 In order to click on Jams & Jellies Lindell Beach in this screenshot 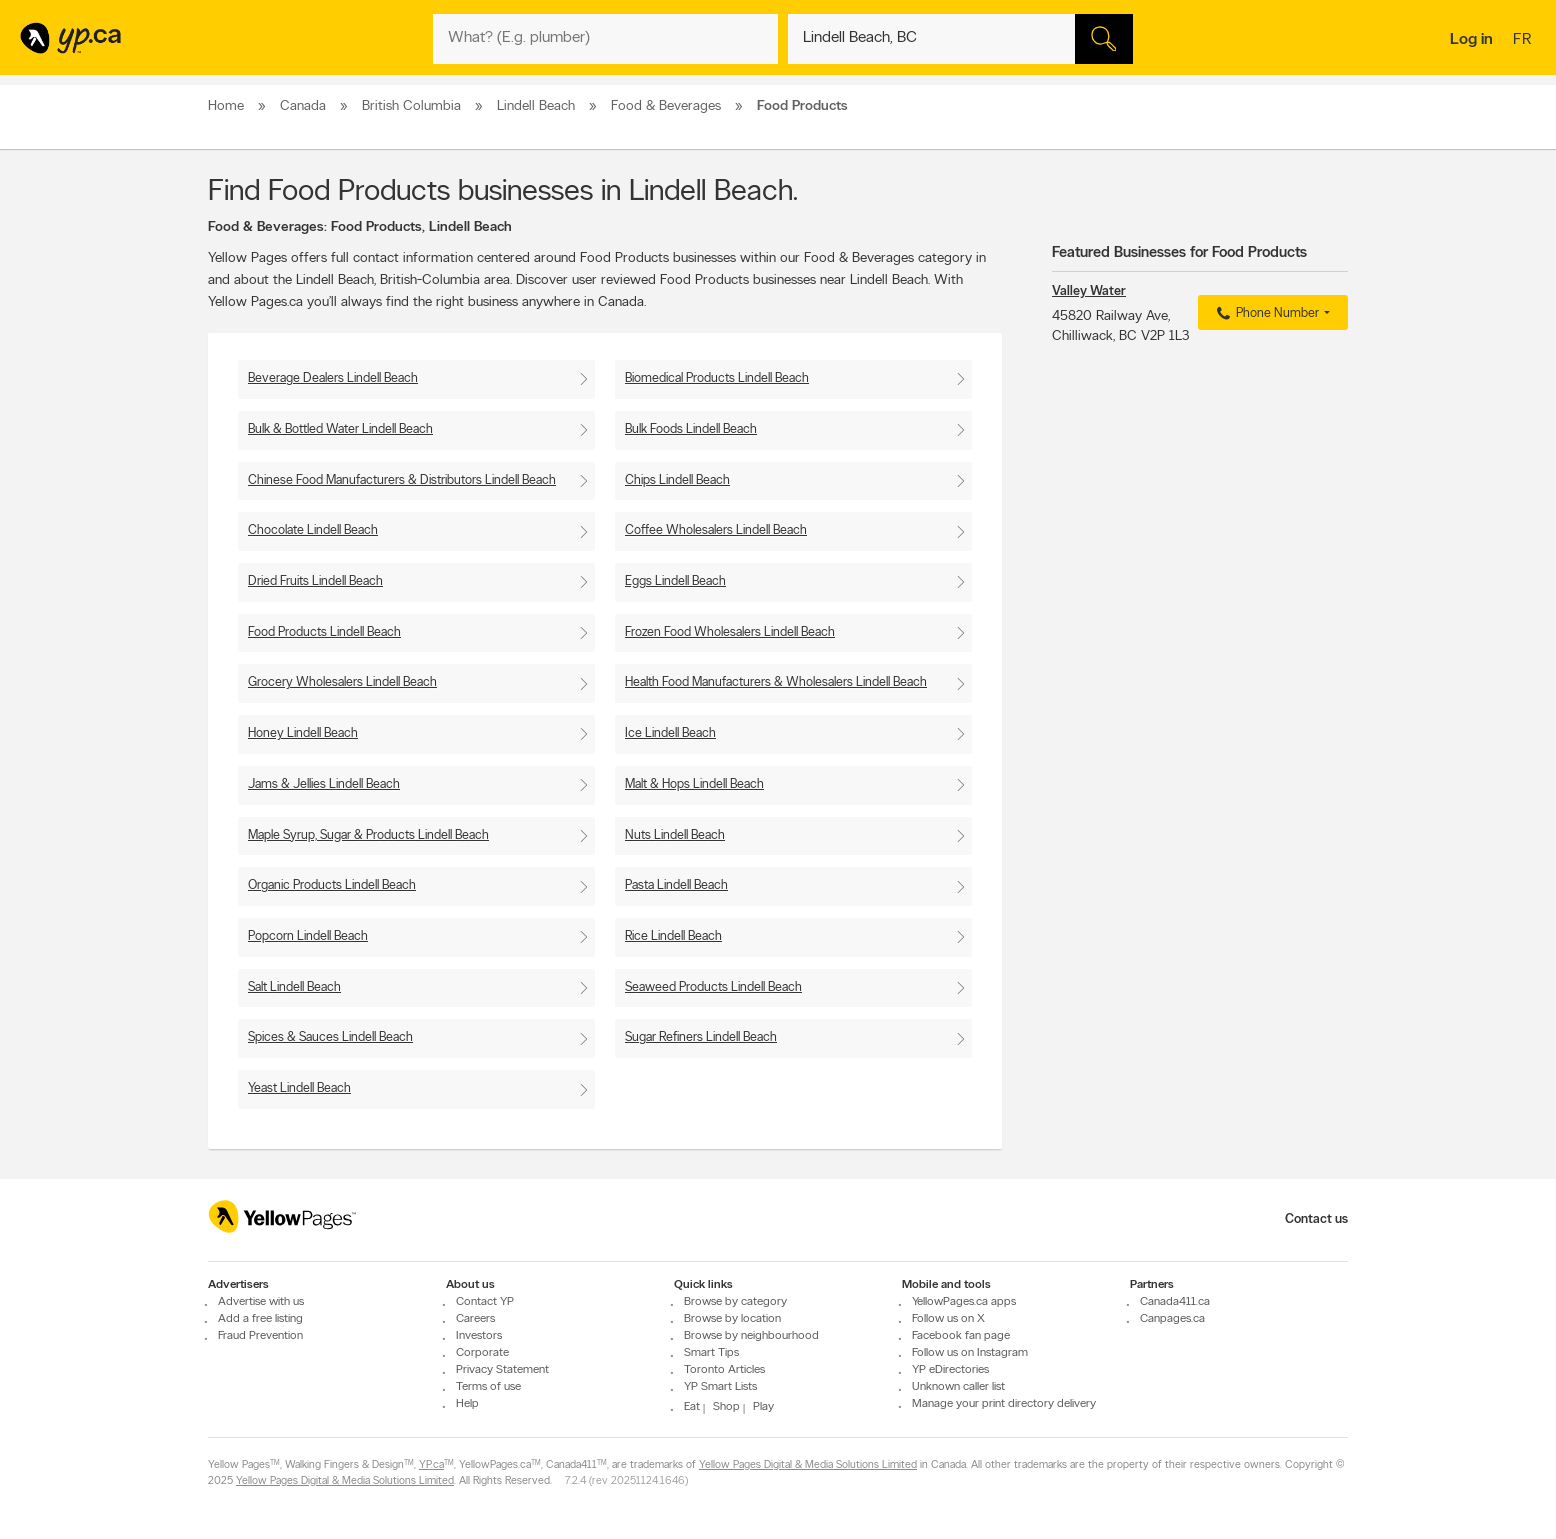, I will do `click(324, 784)`.